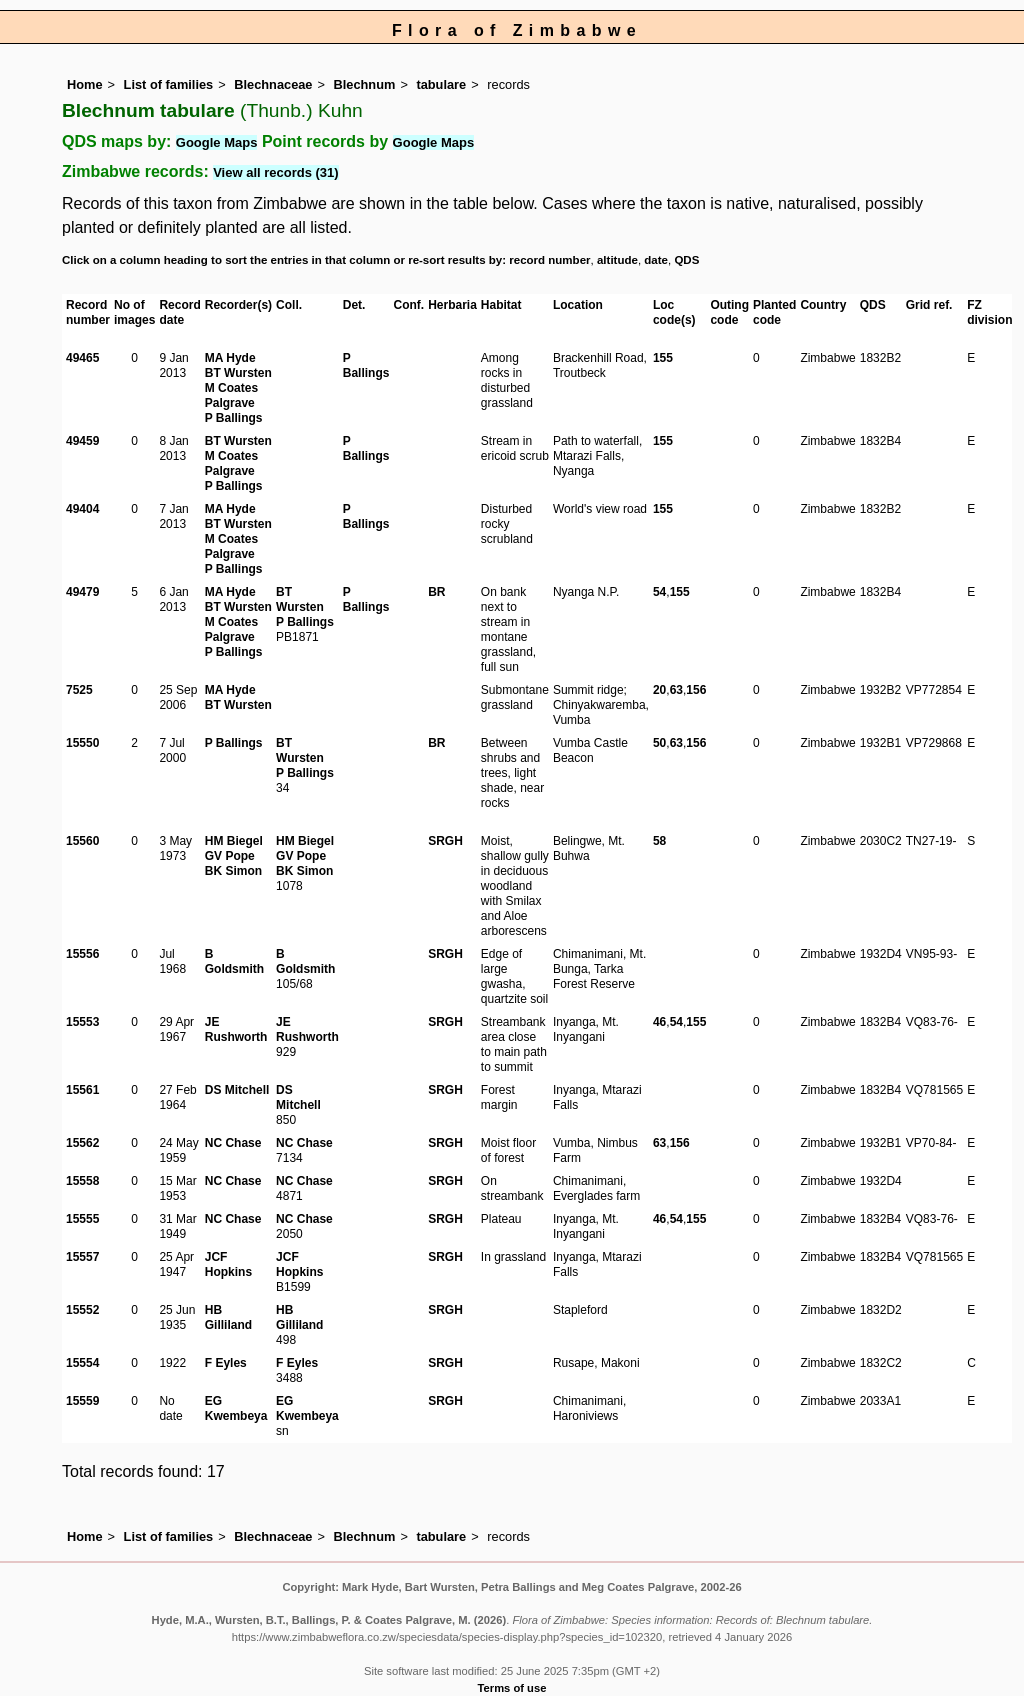 The image size is (1024, 1696). What do you see at coordinates (82, 743) in the screenshot?
I see `15550` at bounding box center [82, 743].